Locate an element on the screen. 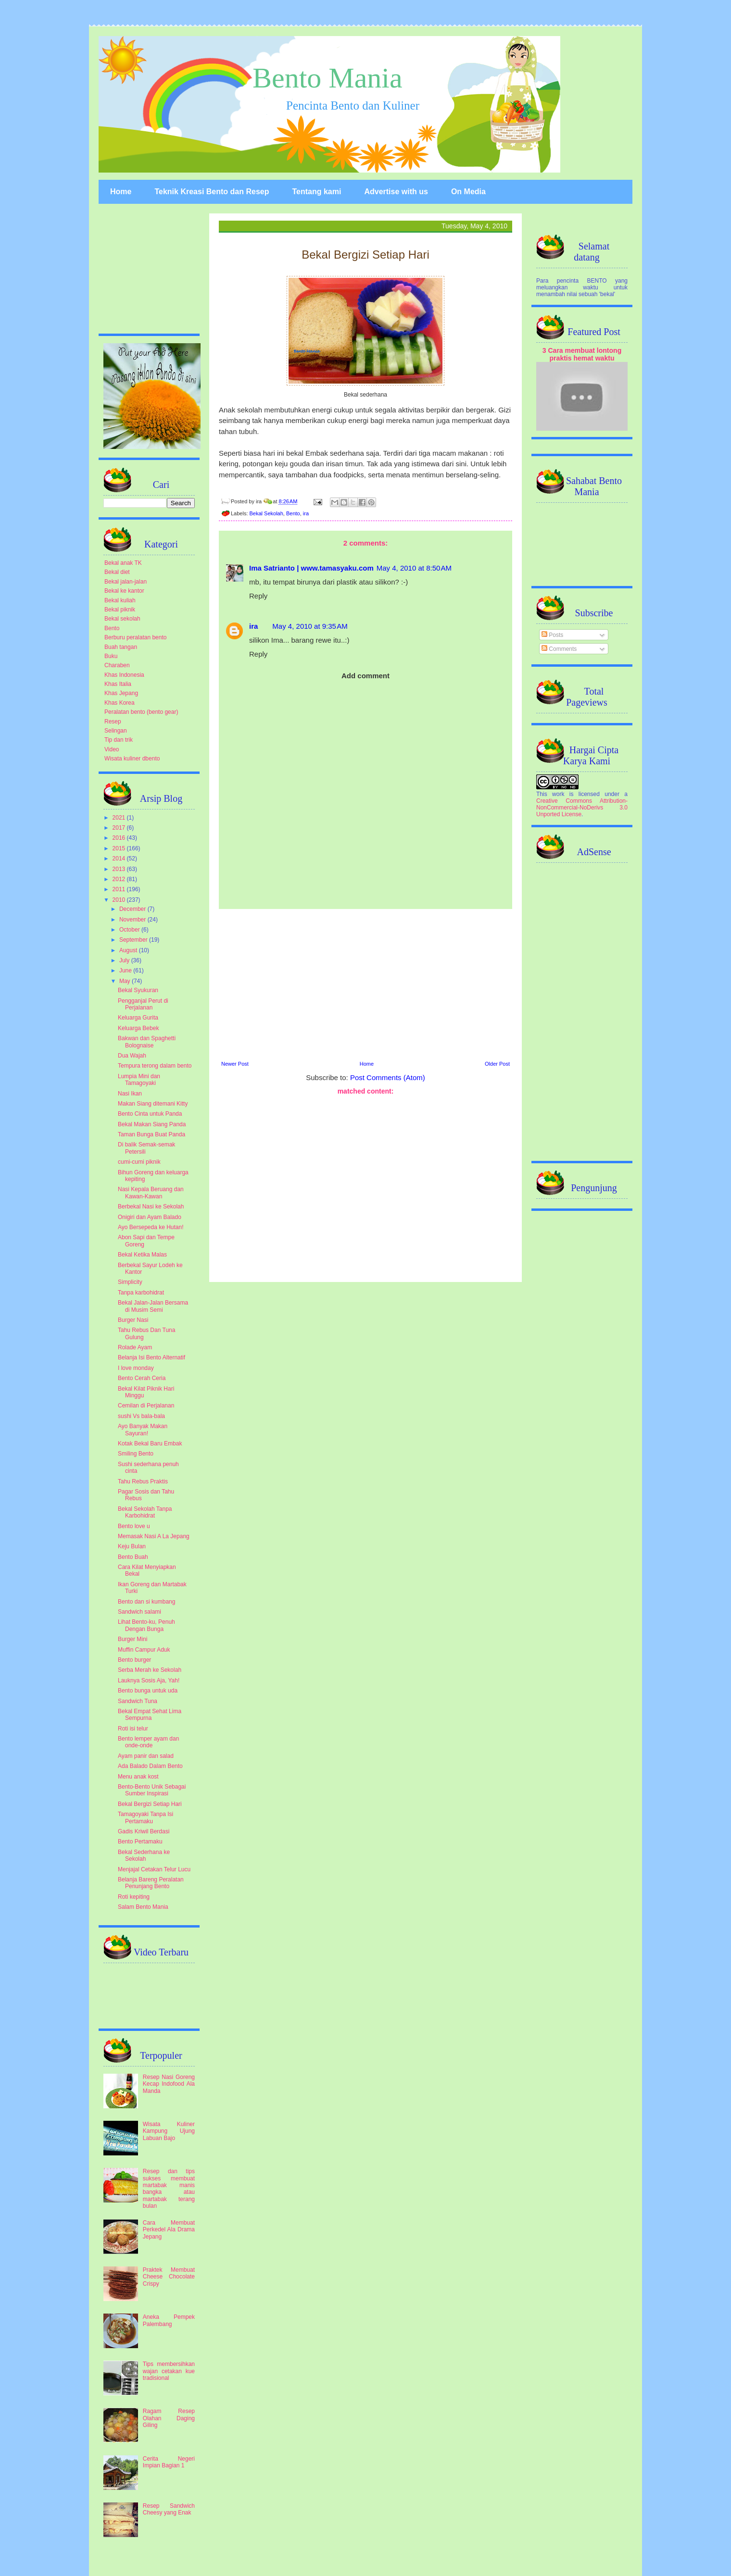 The height and width of the screenshot is (2576, 731). Tip dan trik is located at coordinates (118, 739).